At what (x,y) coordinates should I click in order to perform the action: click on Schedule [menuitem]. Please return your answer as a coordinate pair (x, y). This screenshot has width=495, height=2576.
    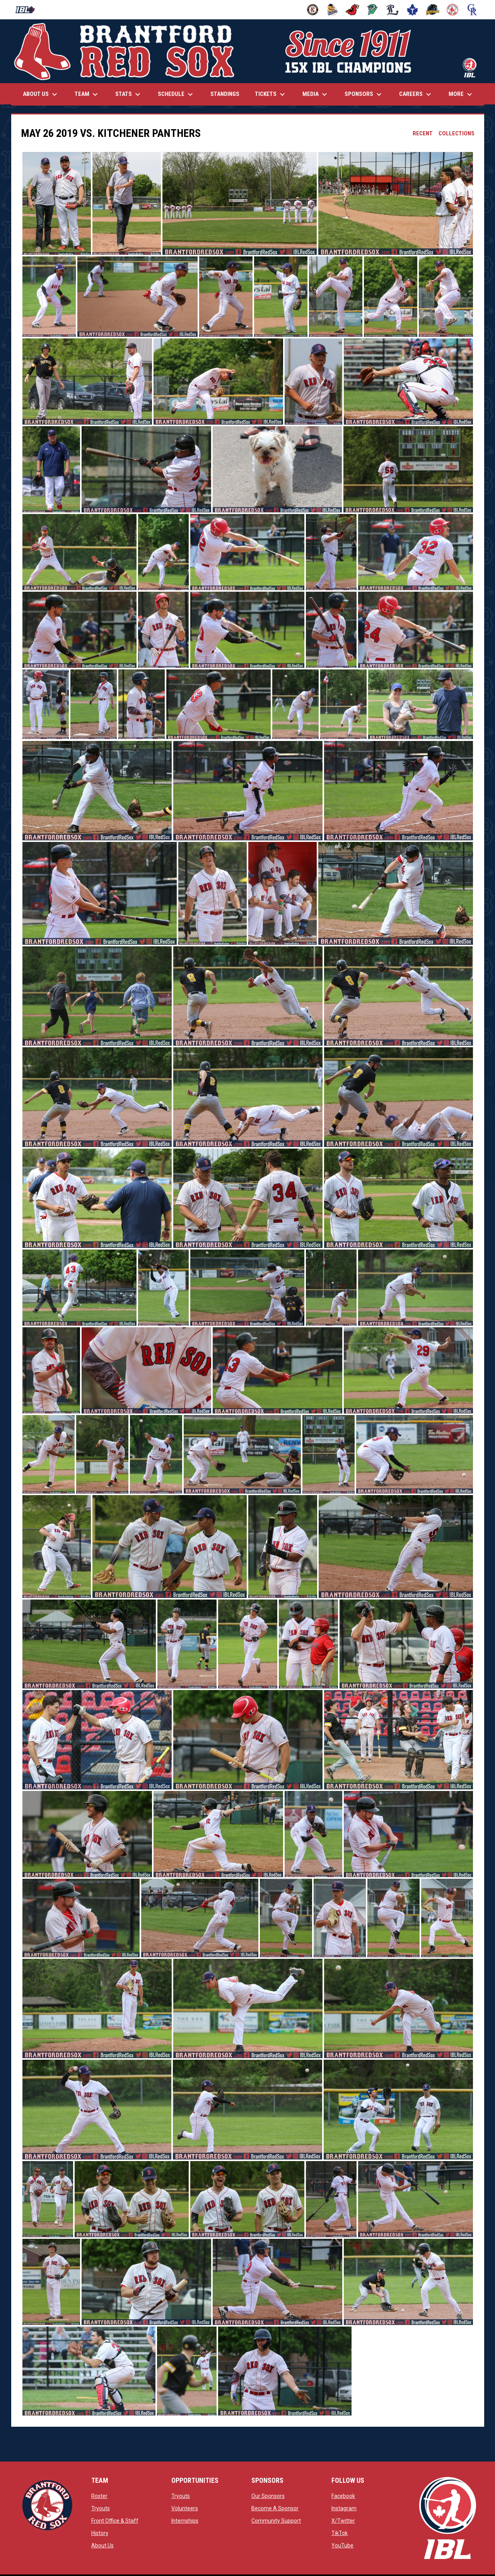
    Looking at the image, I should click on (176, 94).